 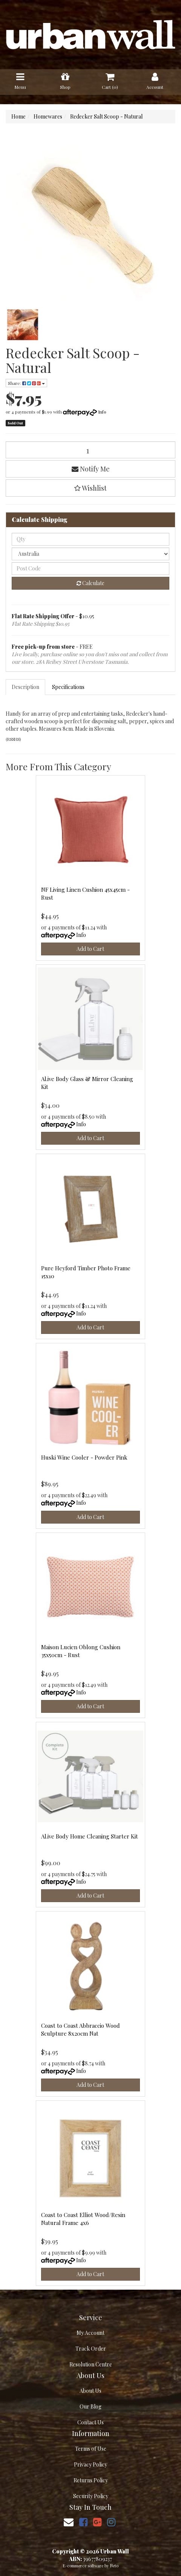 What do you see at coordinates (80, 2029) in the screenshot?
I see `Coast to Coast Abbraccio Wood Sculpture 8x20cm Nat` at bounding box center [80, 2029].